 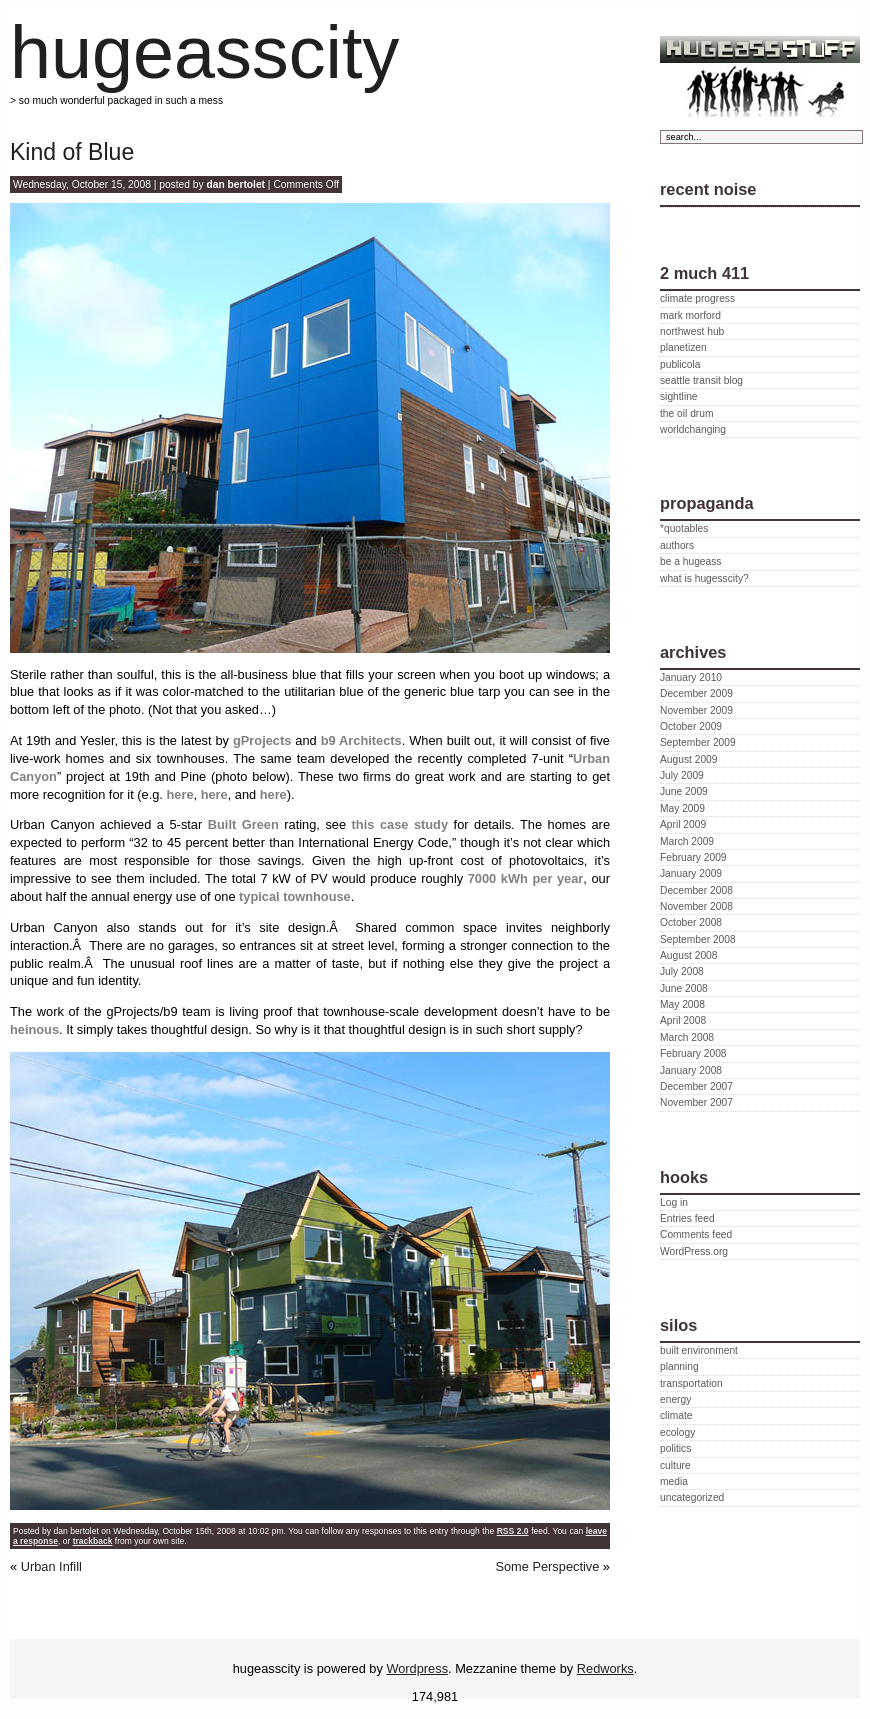 What do you see at coordinates (688, 759) in the screenshot?
I see `August 2009` at bounding box center [688, 759].